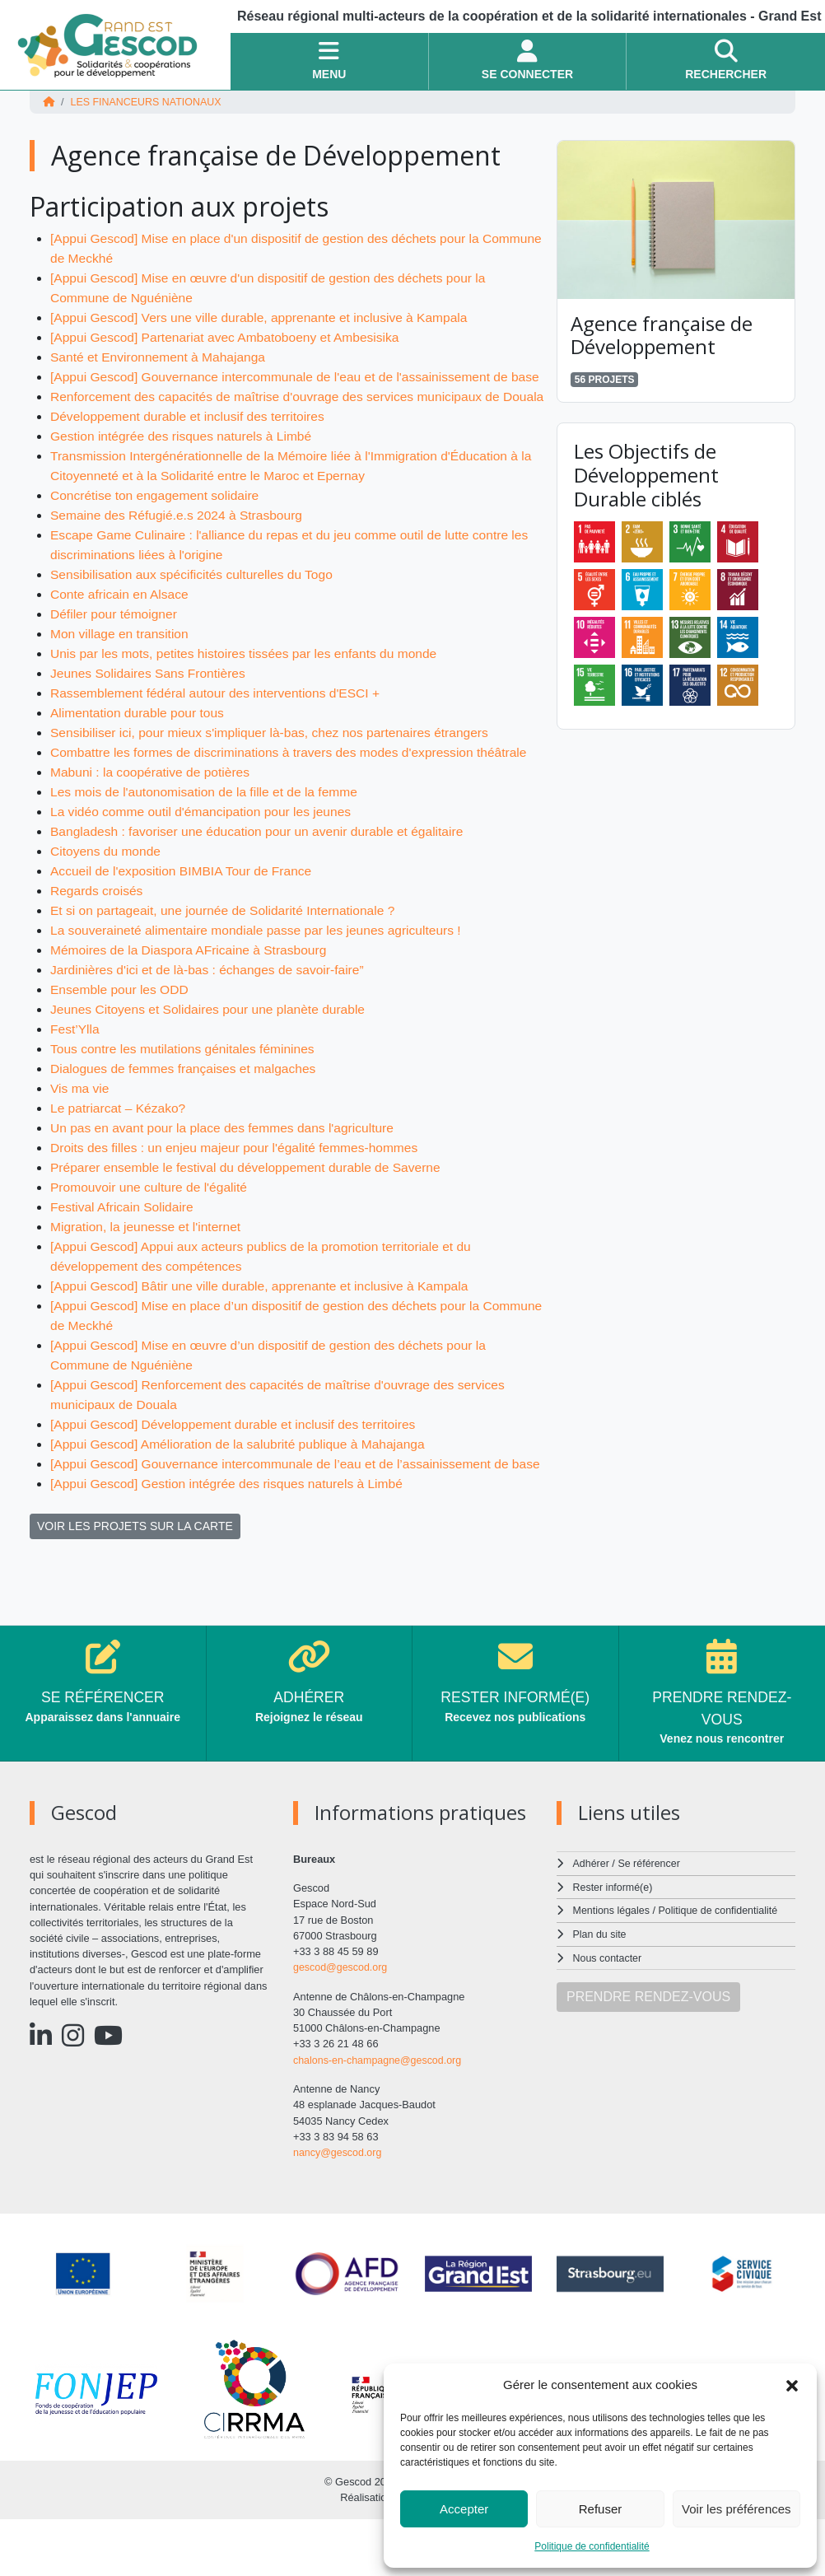 The width and height of the screenshot is (825, 2576). What do you see at coordinates (646, 474) in the screenshot?
I see `Les Objectifs de Développement Durable ciblés` at bounding box center [646, 474].